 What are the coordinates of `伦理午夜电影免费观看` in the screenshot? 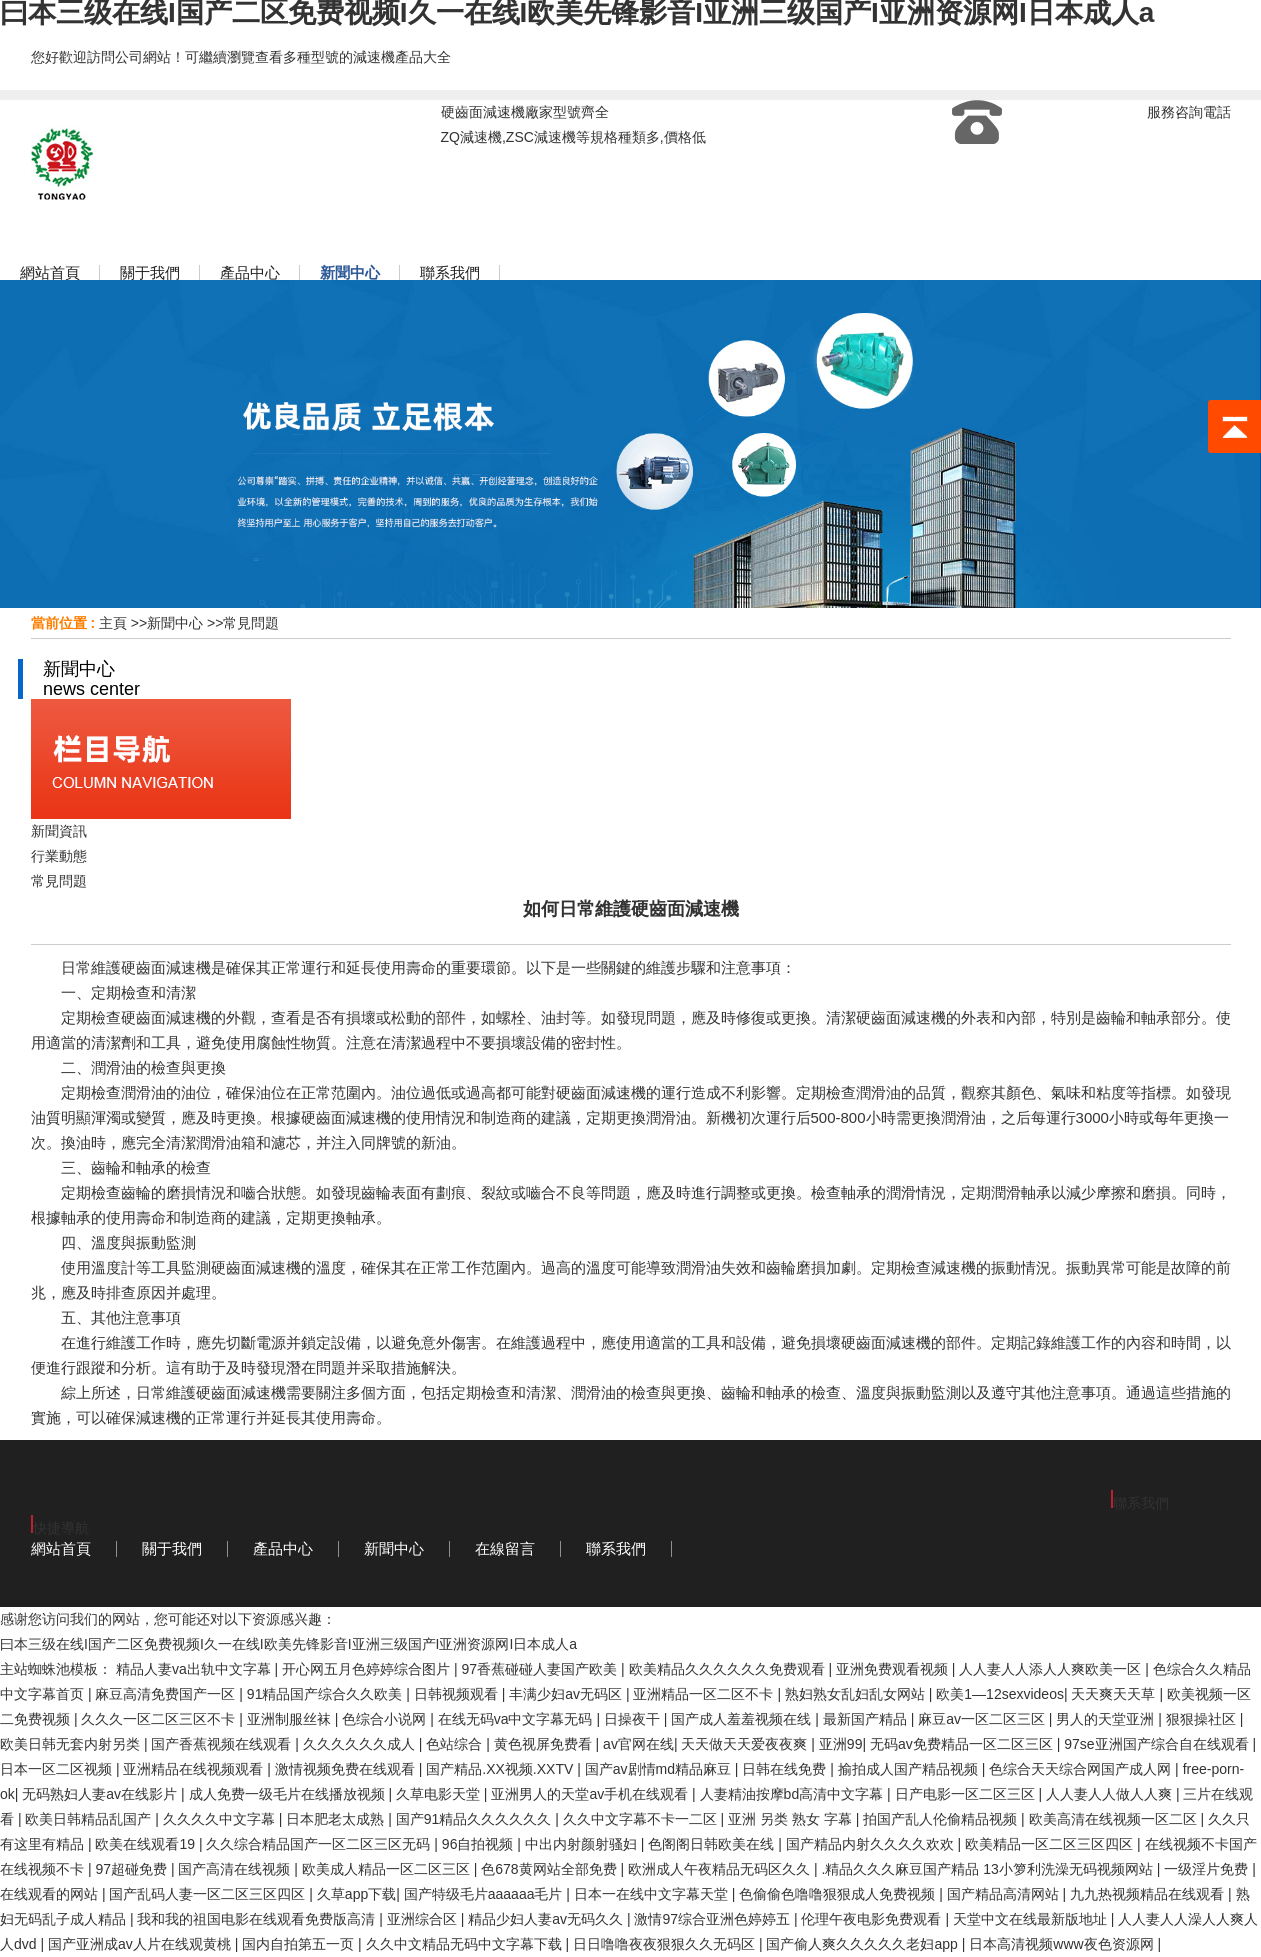 It's located at (873, 1919).